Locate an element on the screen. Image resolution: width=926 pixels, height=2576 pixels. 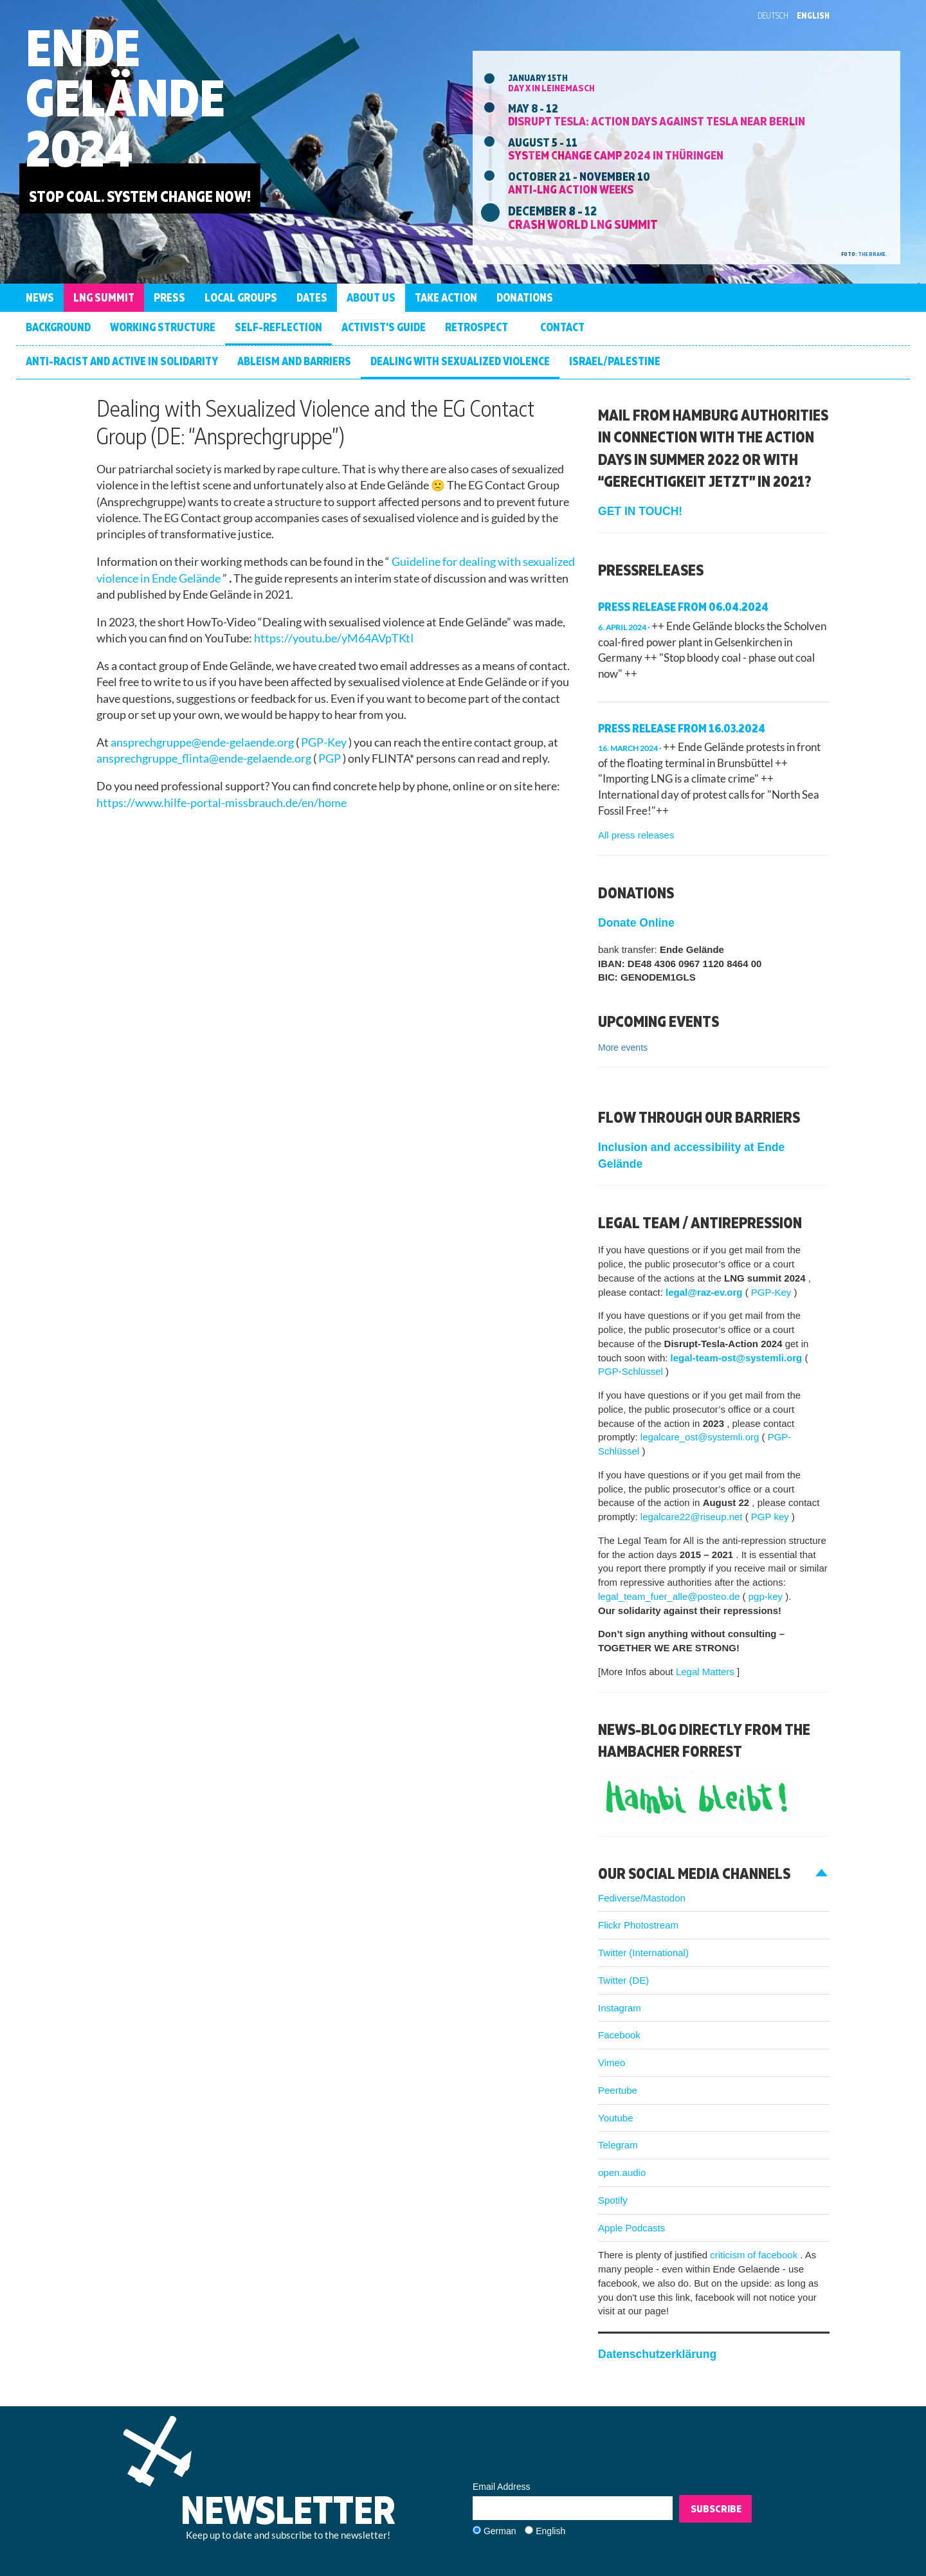
News is located at coordinates (40, 297).